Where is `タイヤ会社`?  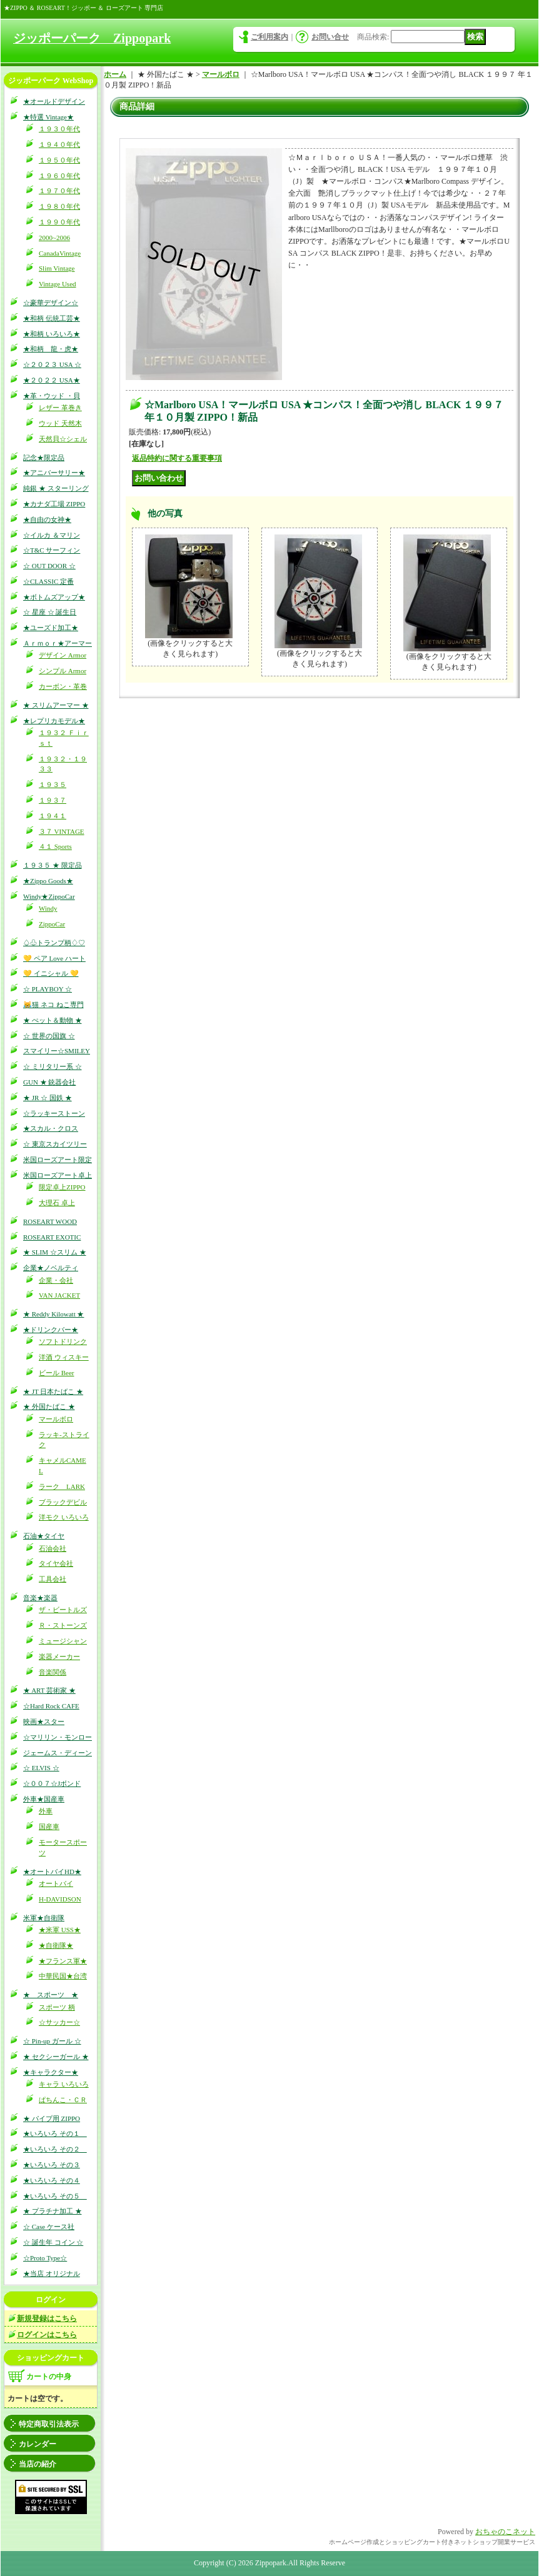 タイヤ会社 is located at coordinates (56, 1563).